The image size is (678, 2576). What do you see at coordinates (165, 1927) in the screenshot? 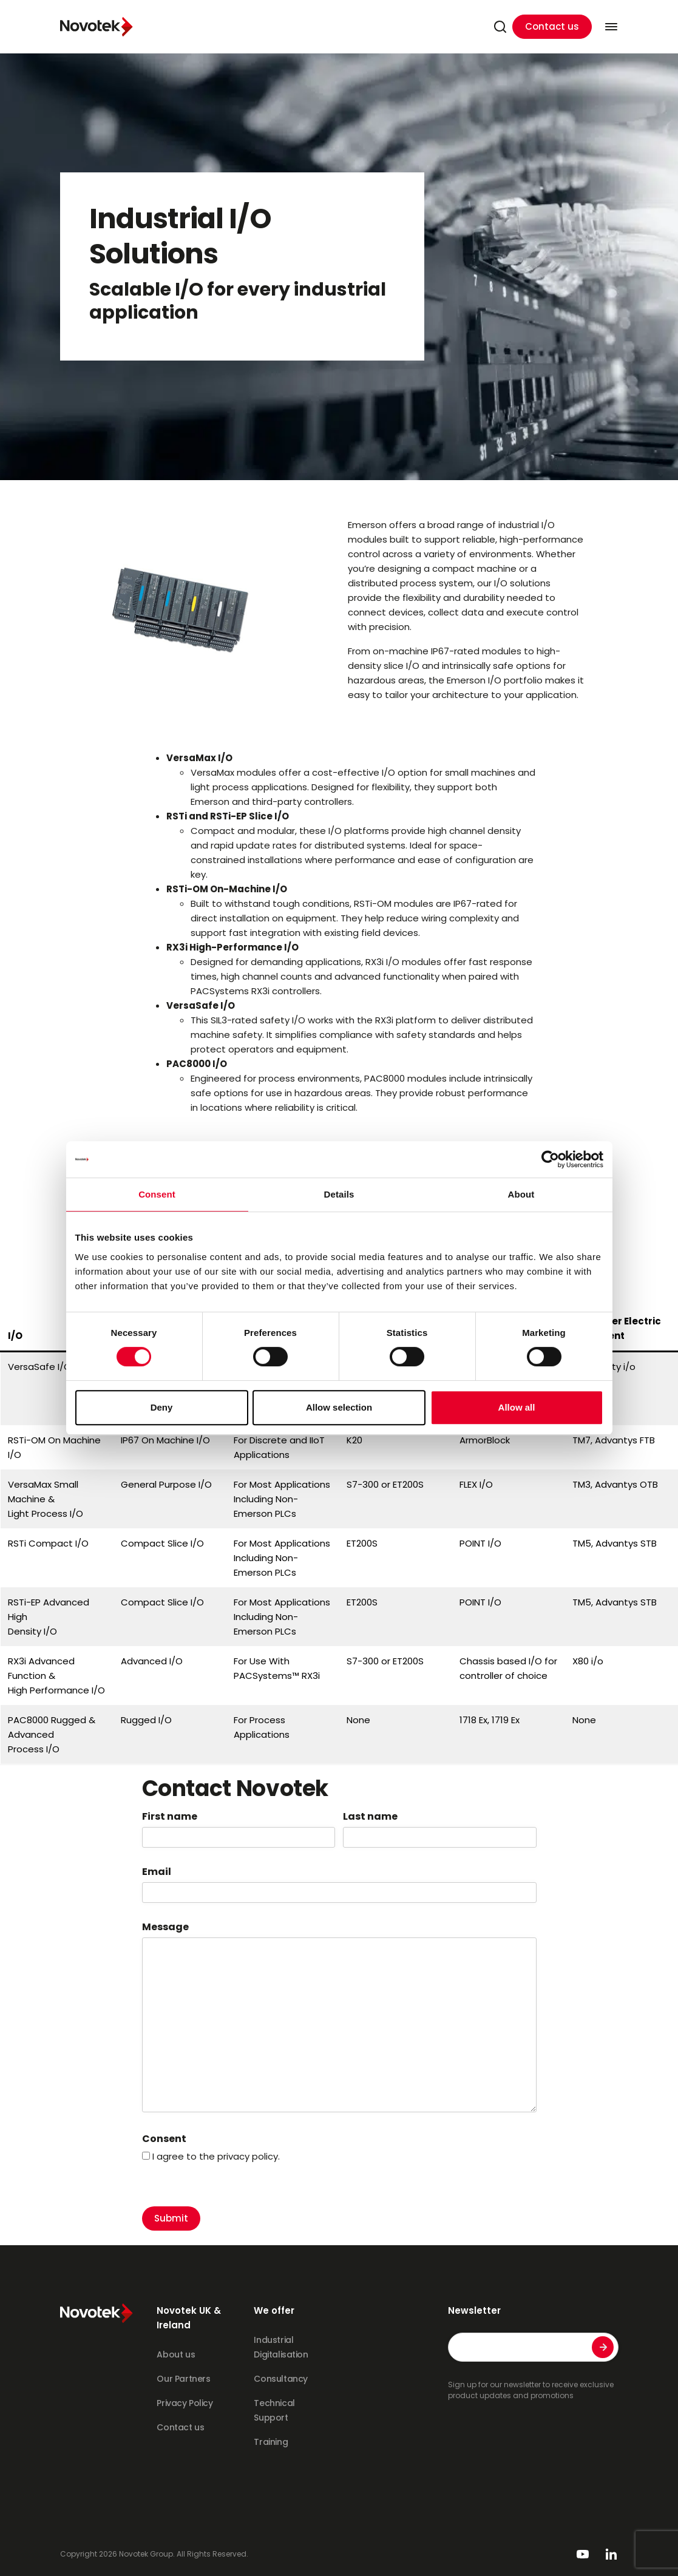
I see `Message` at bounding box center [165, 1927].